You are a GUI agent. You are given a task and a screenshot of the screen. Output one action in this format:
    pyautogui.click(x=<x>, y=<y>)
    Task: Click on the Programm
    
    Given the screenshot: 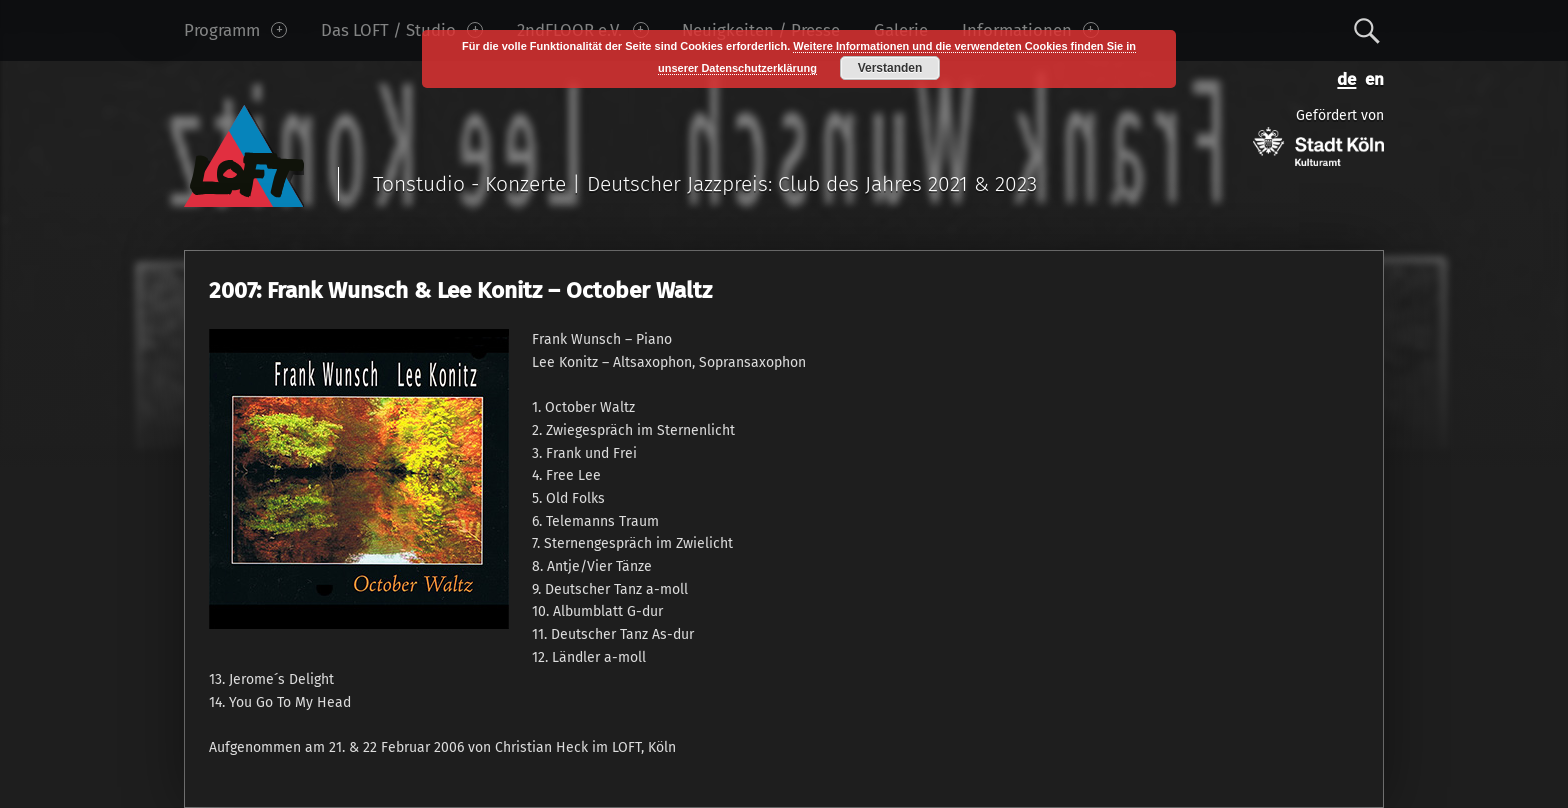 What is the action you would take?
    pyautogui.click(x=235, y=30)
    